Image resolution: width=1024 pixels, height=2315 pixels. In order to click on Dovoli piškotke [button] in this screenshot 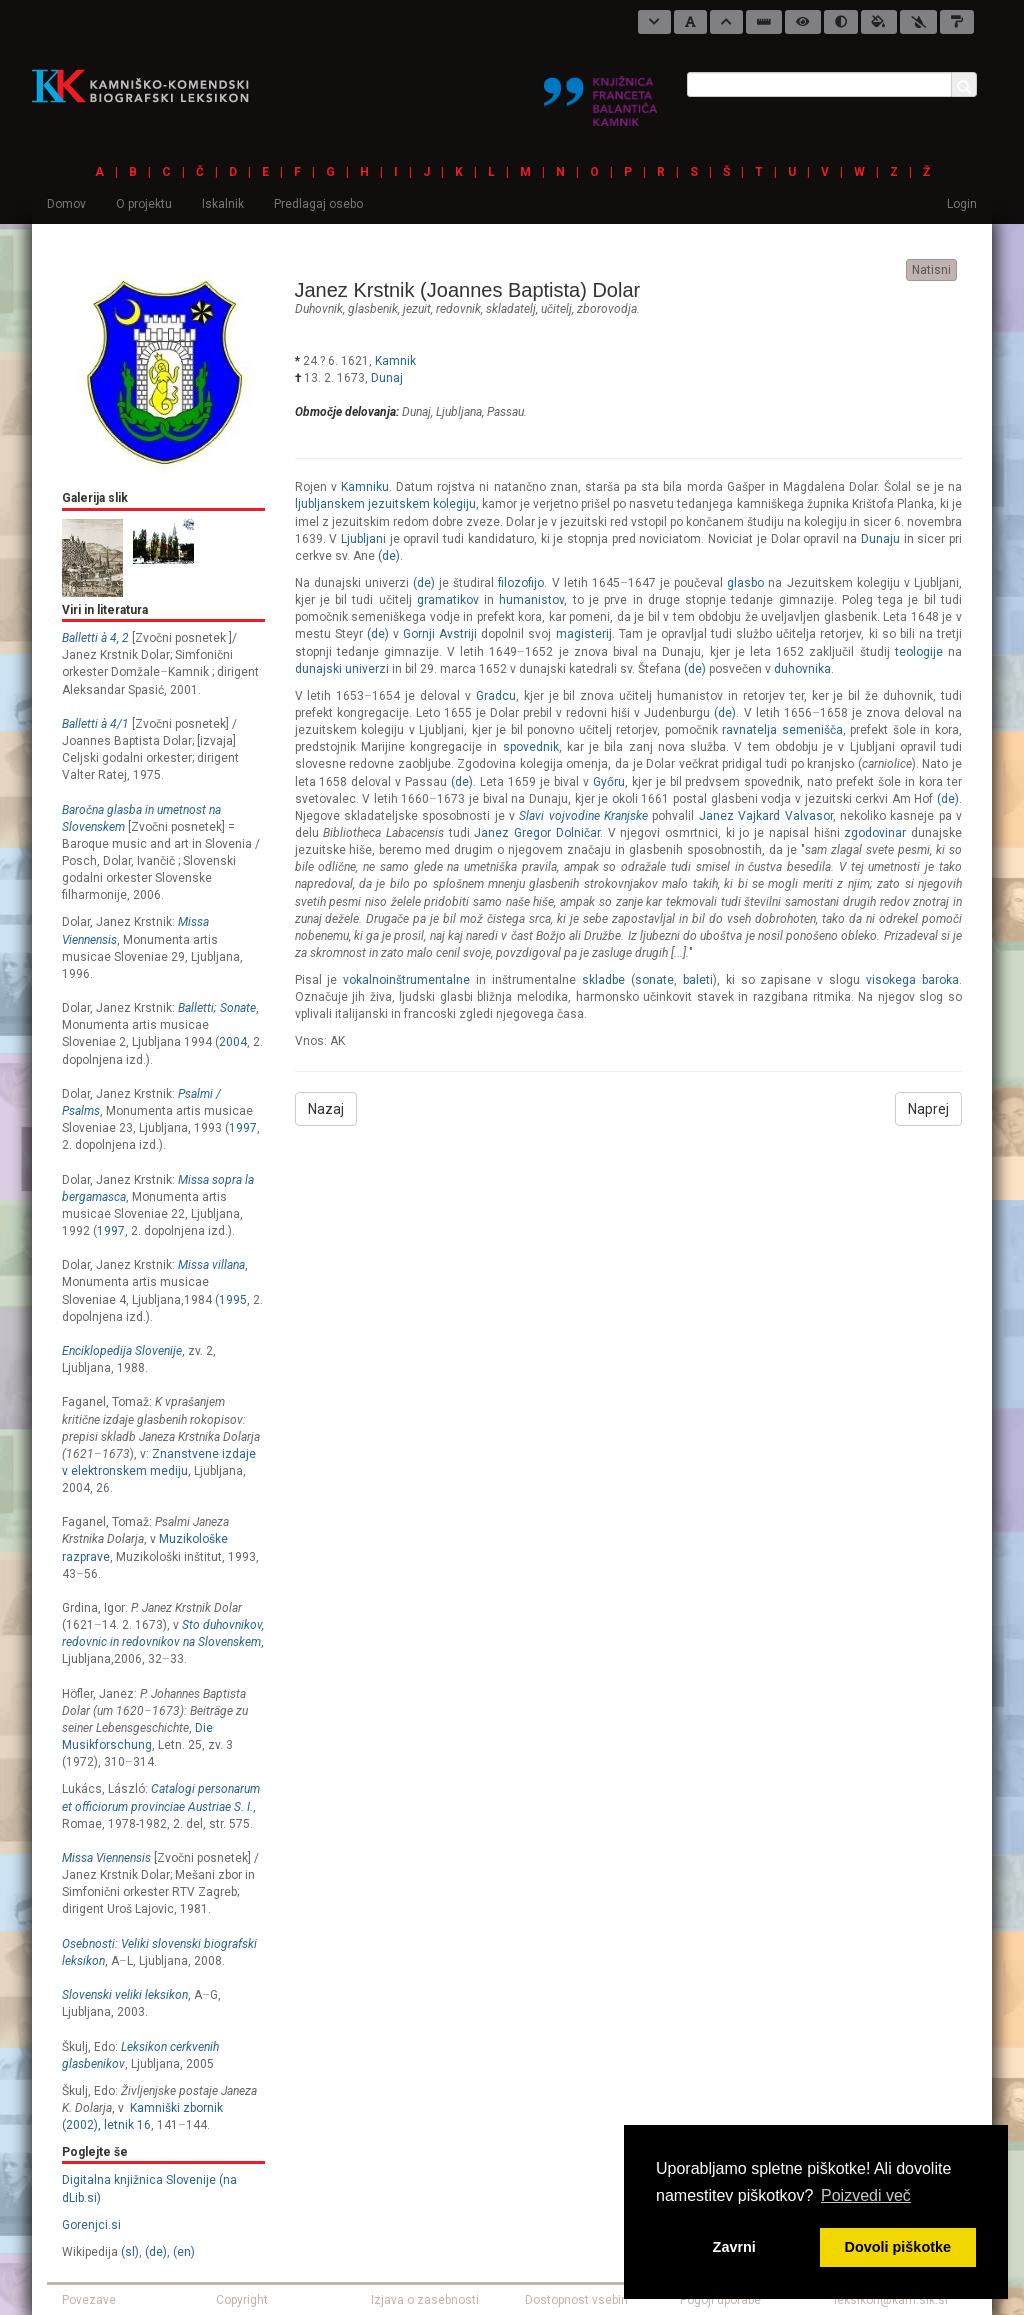, I will do `click(898, 2247)`.